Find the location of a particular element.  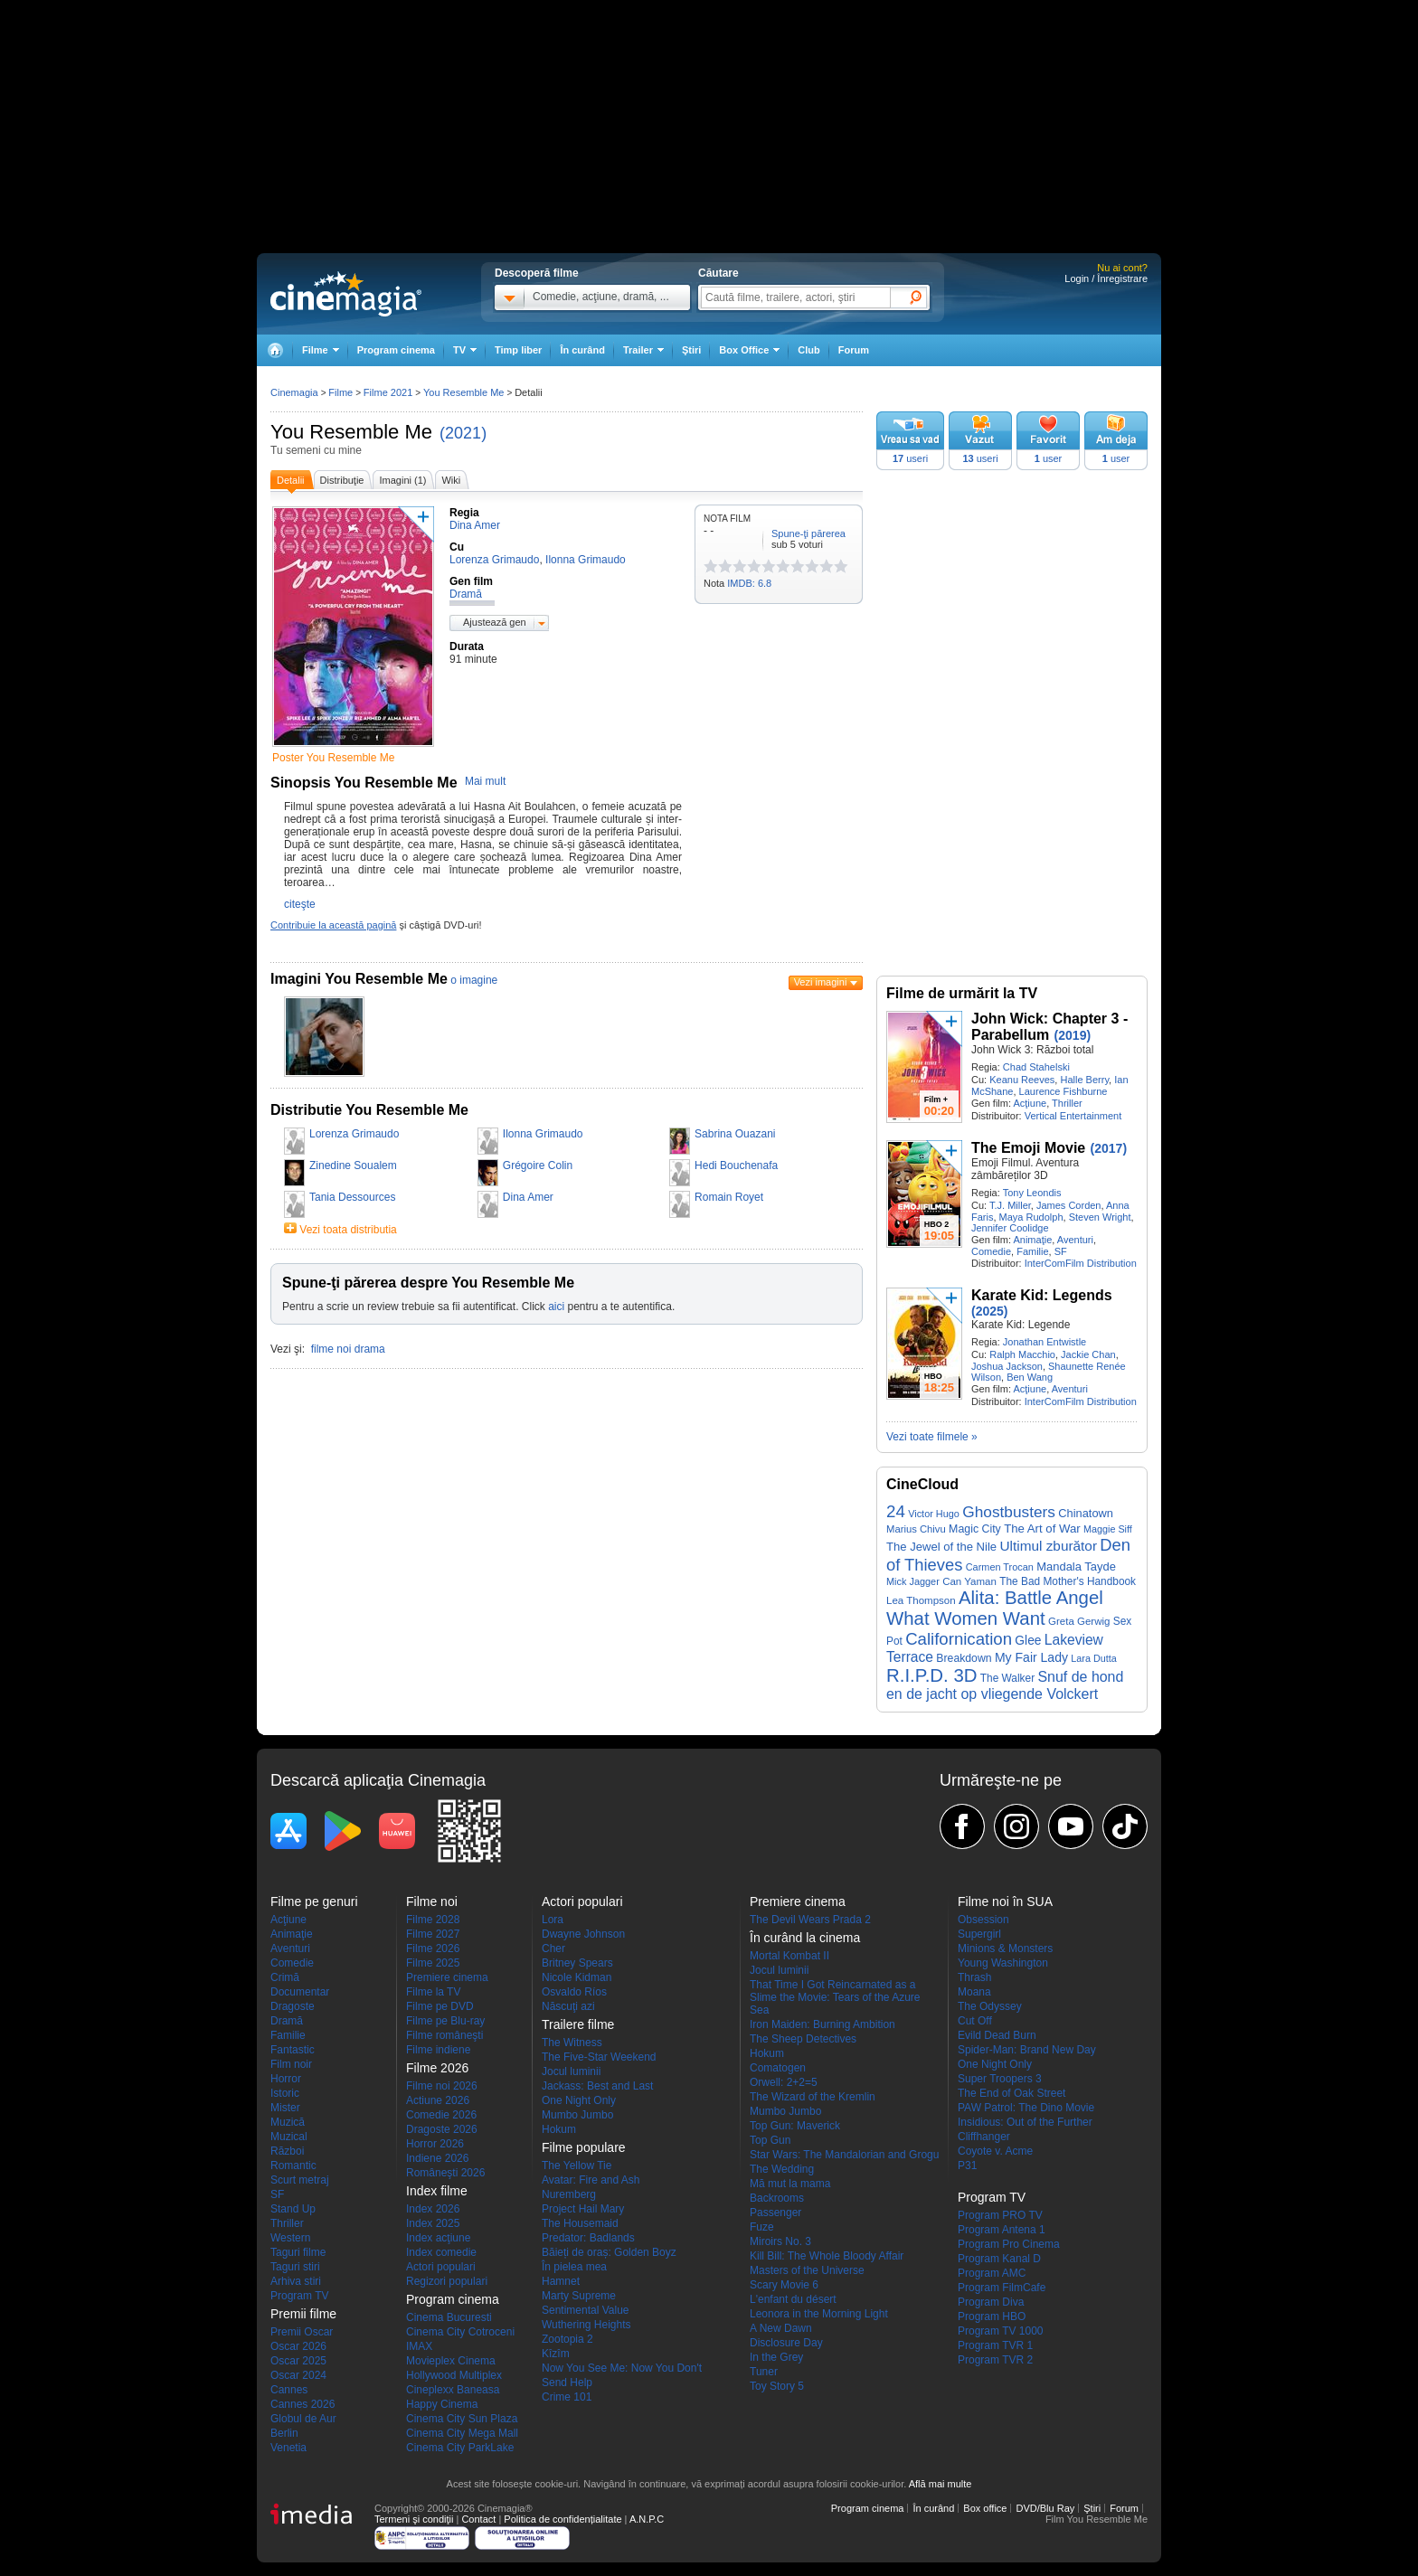

Chinatown is located at coordinates (1085, 1513).